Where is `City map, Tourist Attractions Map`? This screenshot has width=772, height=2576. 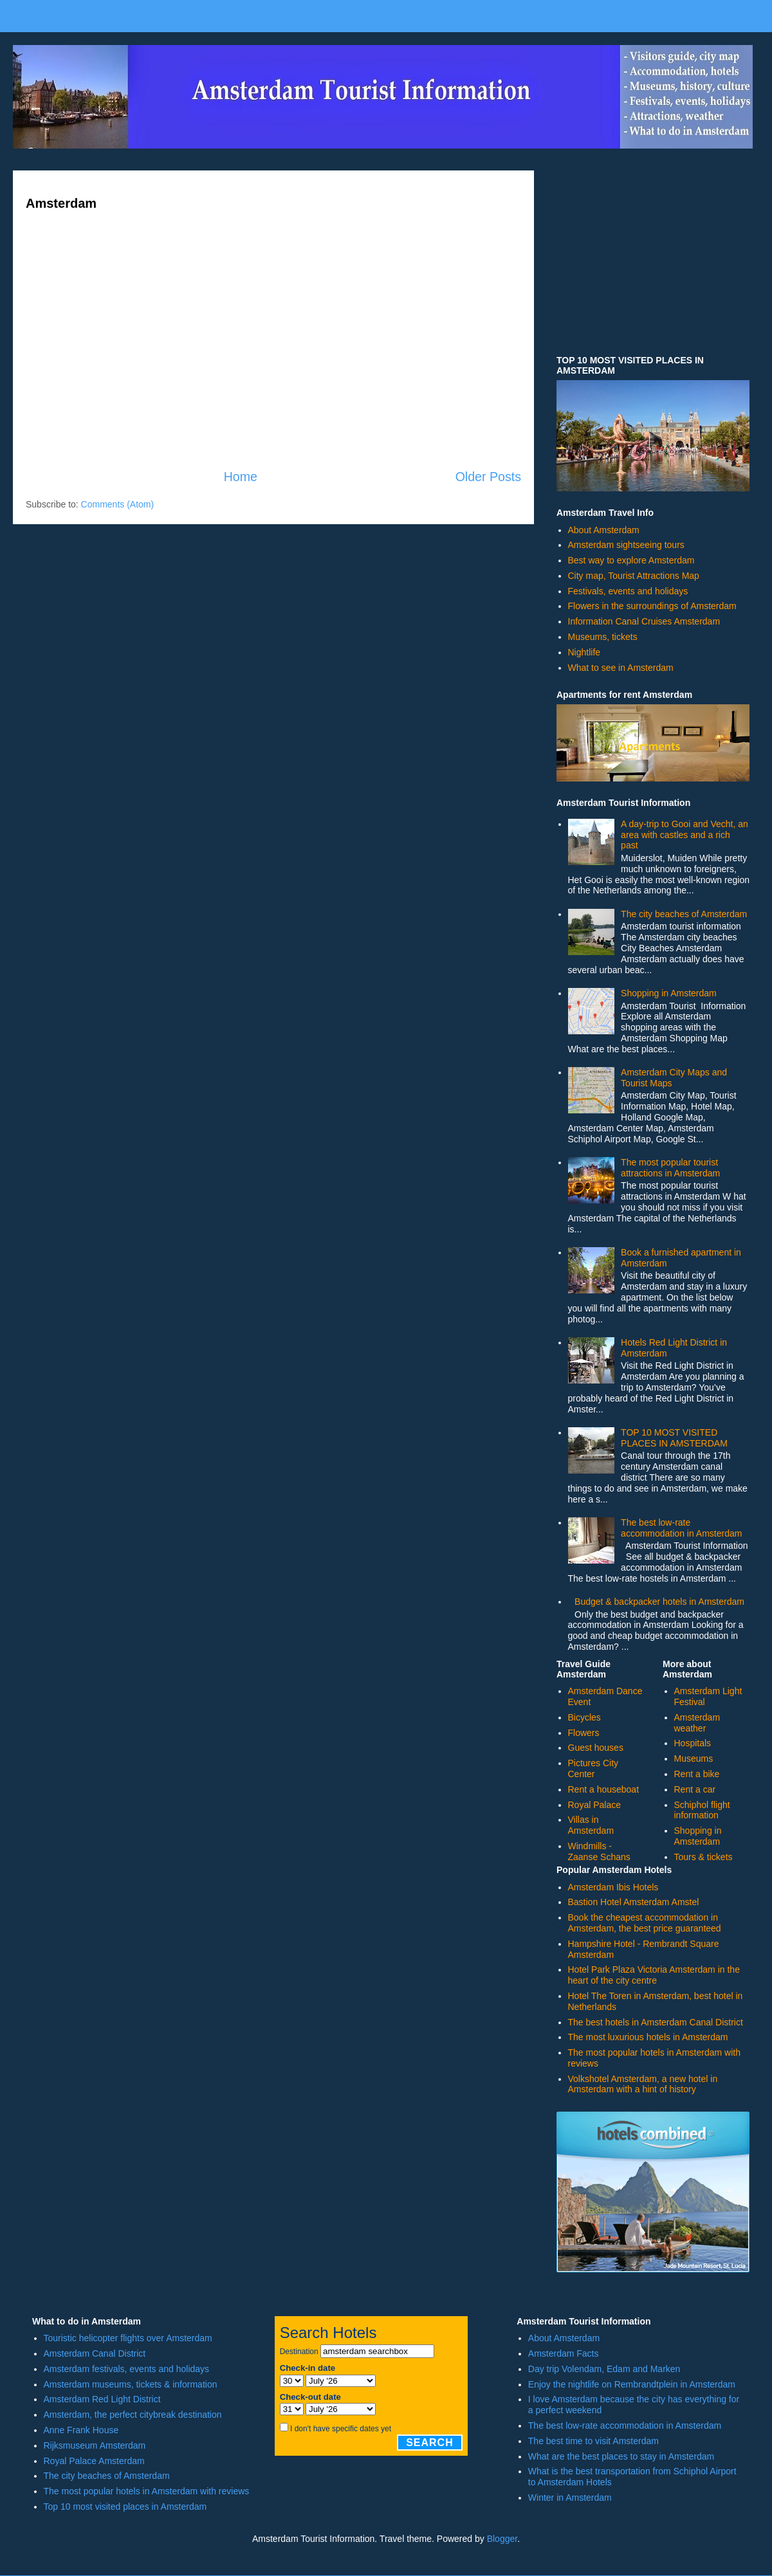
City map, Tourist Attractions Map is located at coordinates (633, 576).